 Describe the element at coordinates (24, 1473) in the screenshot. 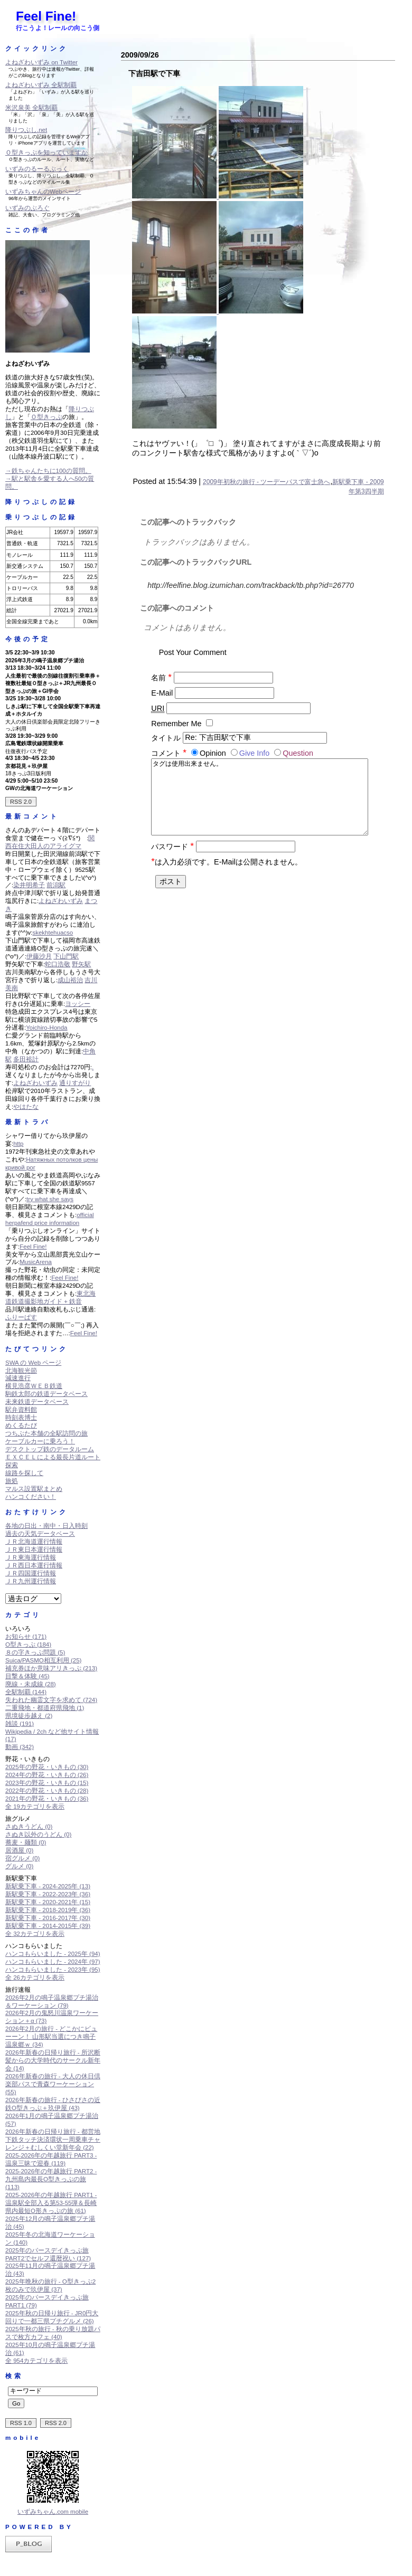

I see `線路を探して` at that location.